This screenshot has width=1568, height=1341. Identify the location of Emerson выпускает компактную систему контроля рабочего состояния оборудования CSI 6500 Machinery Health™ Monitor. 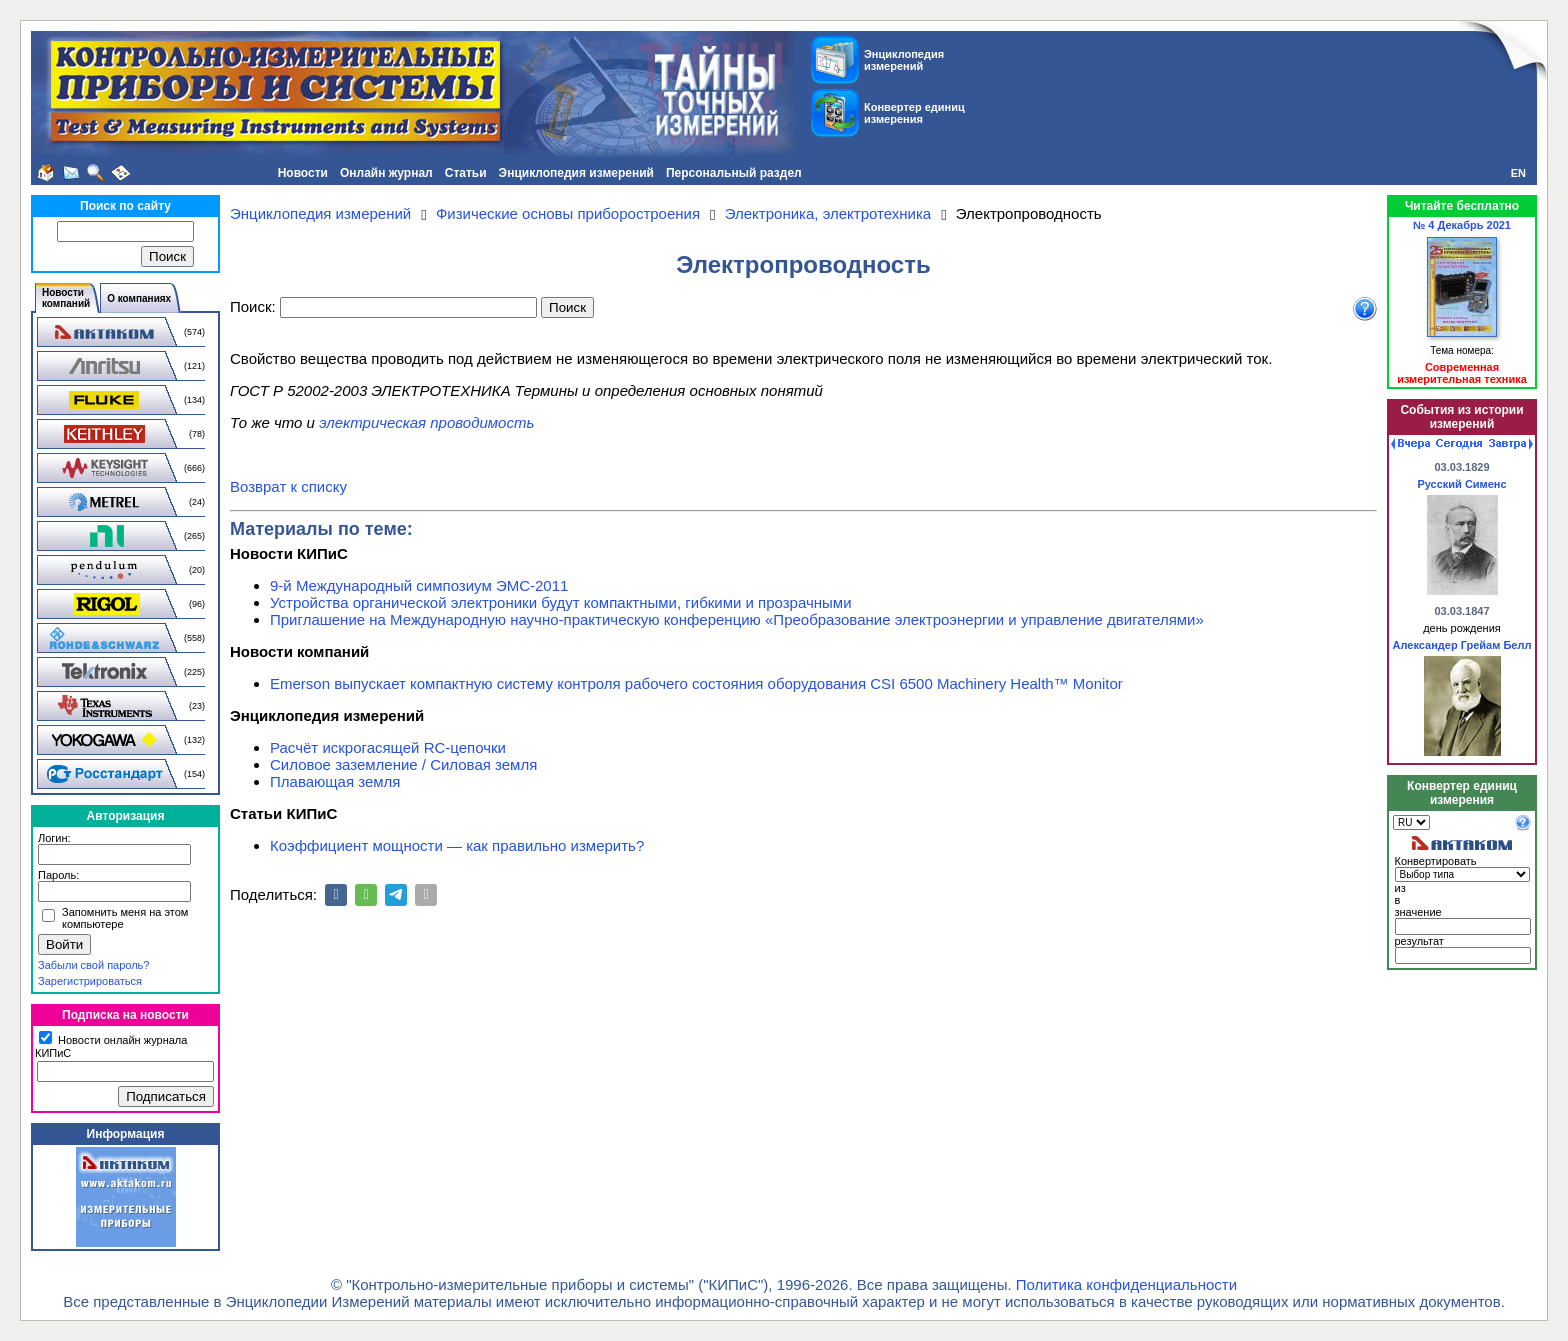
(696, 683).